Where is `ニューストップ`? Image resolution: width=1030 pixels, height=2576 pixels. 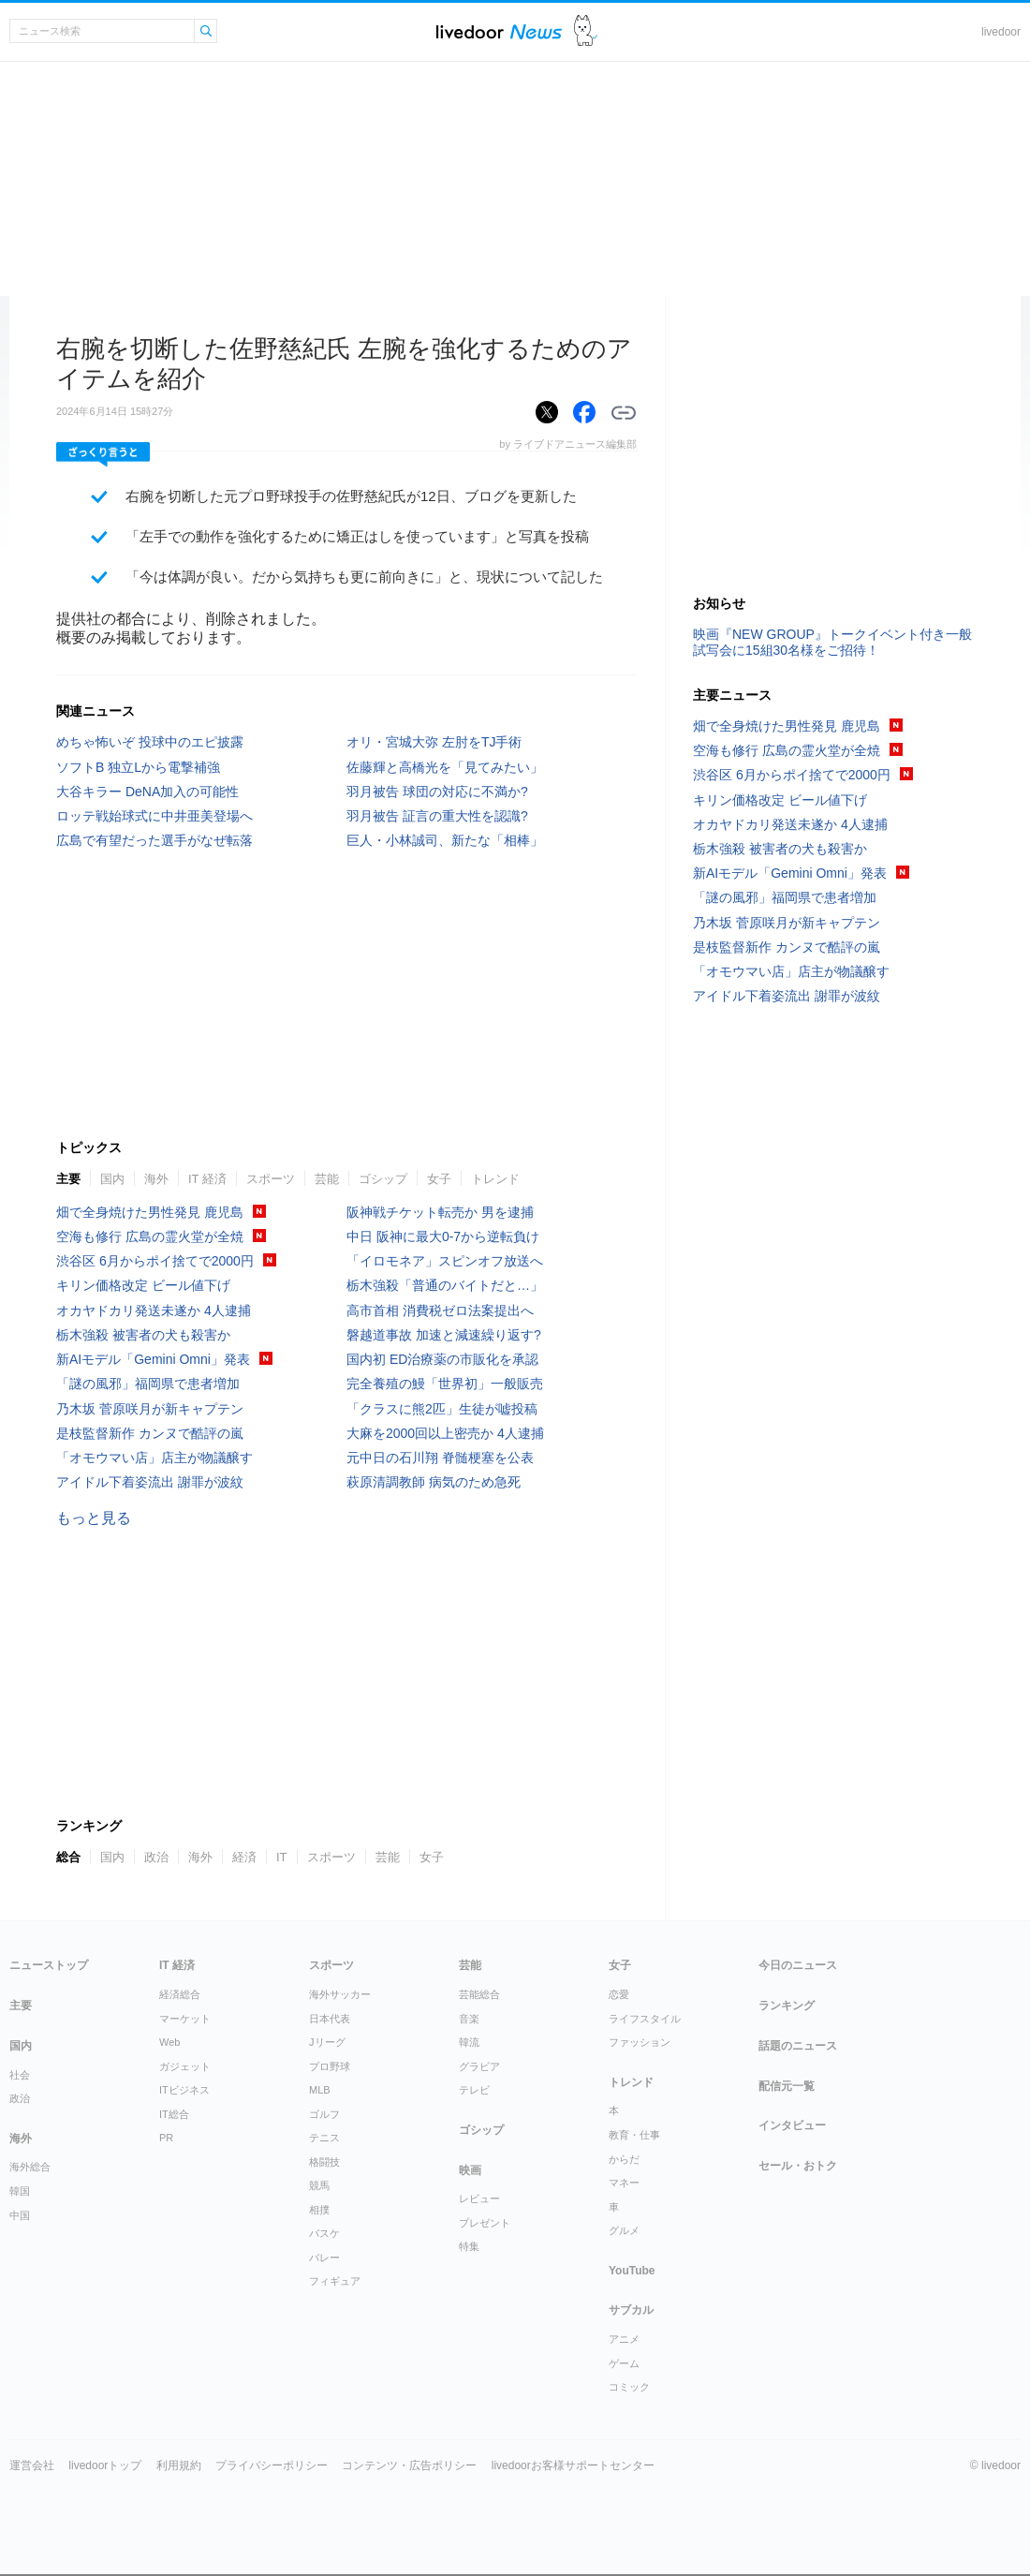 ニューストップ is located at coordinates (48, 1965).